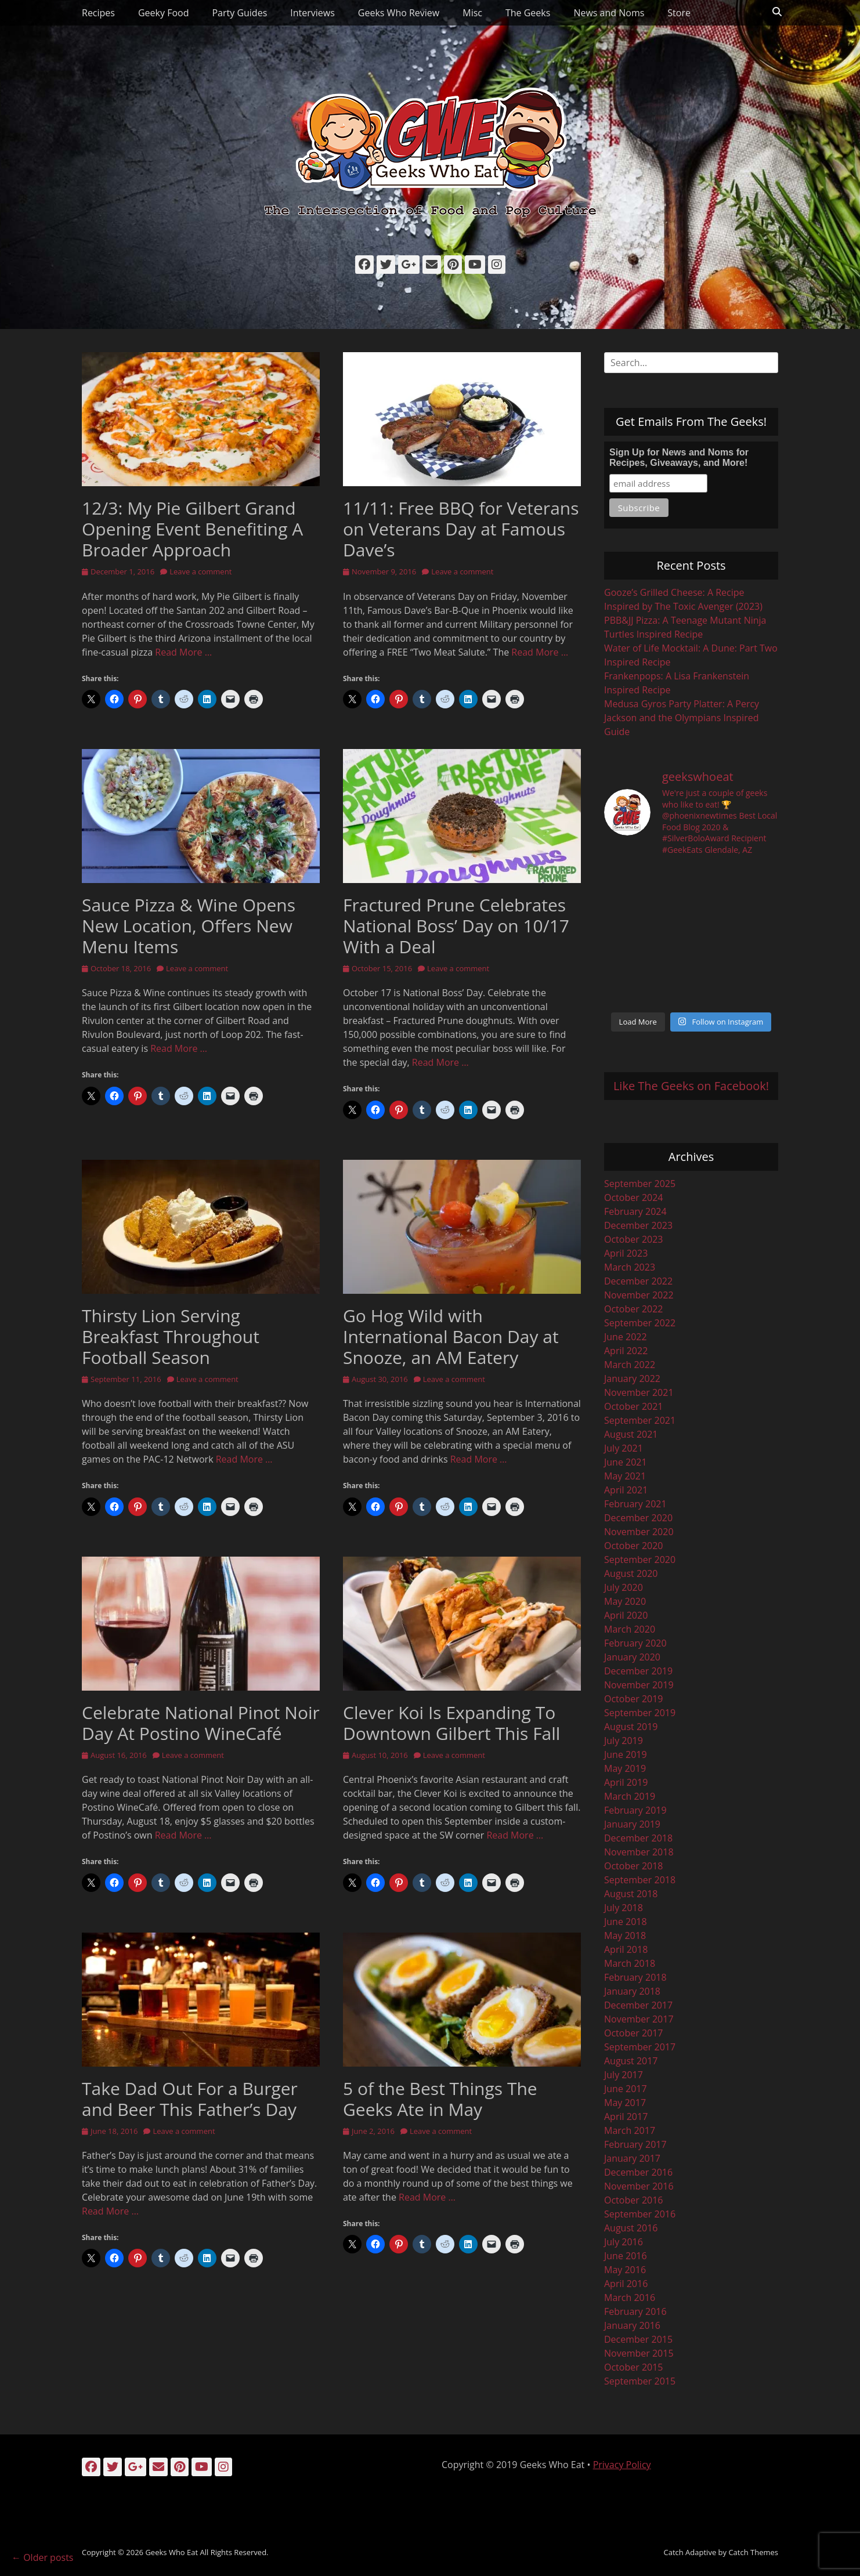 The height and width of the screenshot is (2576, 860). I want to click on Store, so click(679, 12).